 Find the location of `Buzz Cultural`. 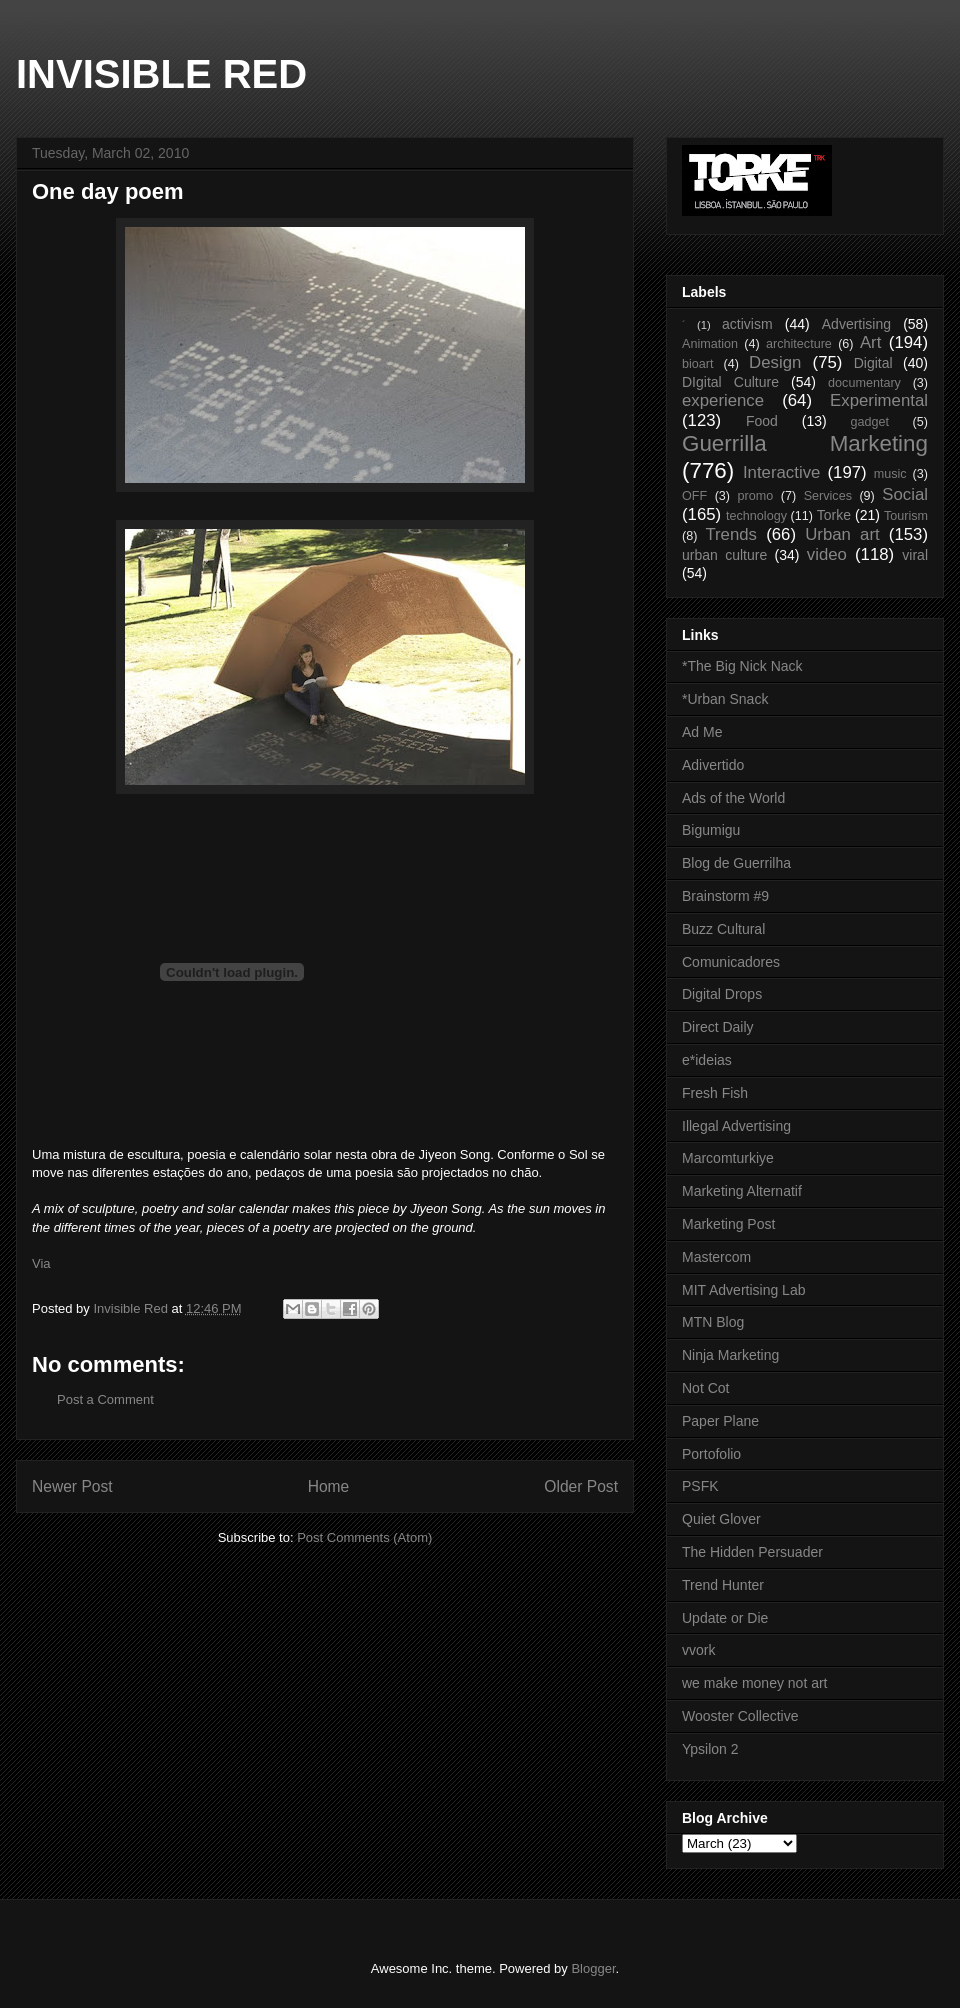

Buzz Cultural is located at coordinates (723, 929).